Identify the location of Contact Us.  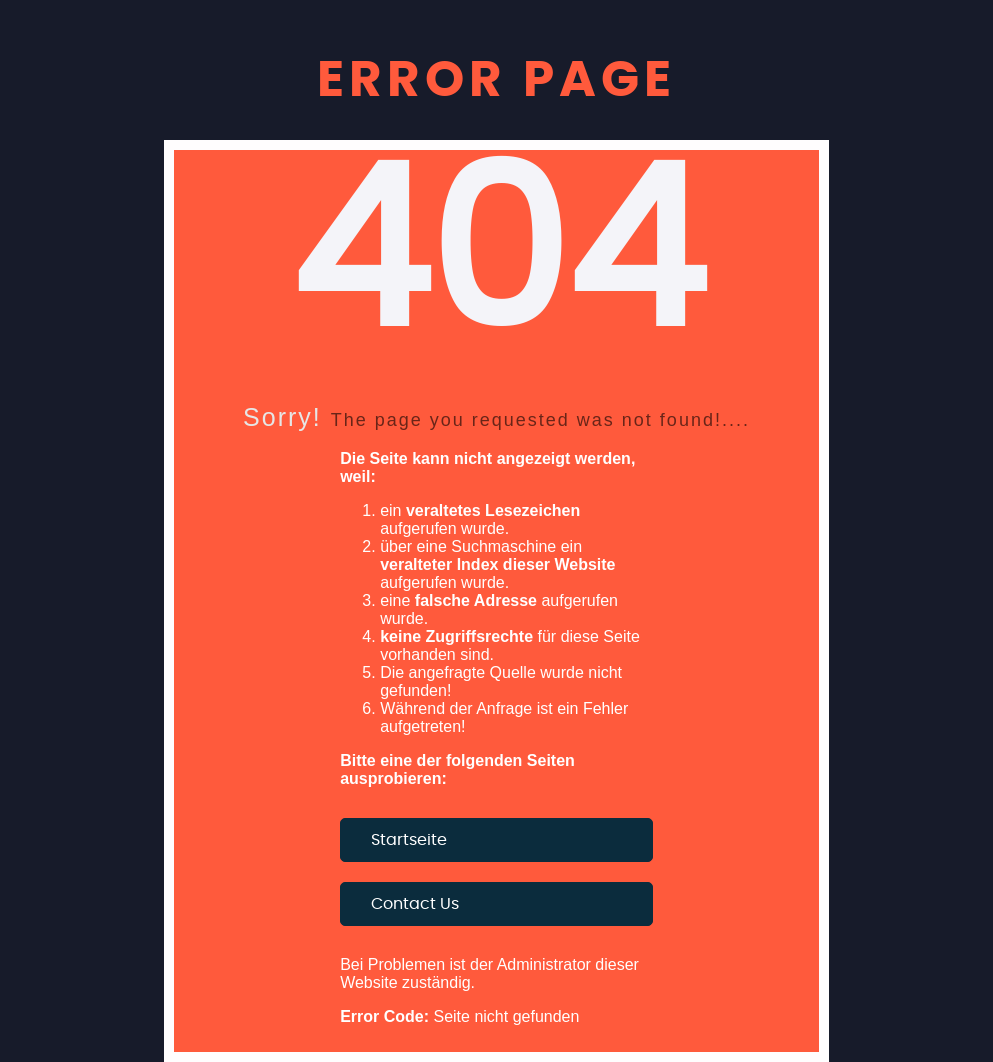
(415, 904).